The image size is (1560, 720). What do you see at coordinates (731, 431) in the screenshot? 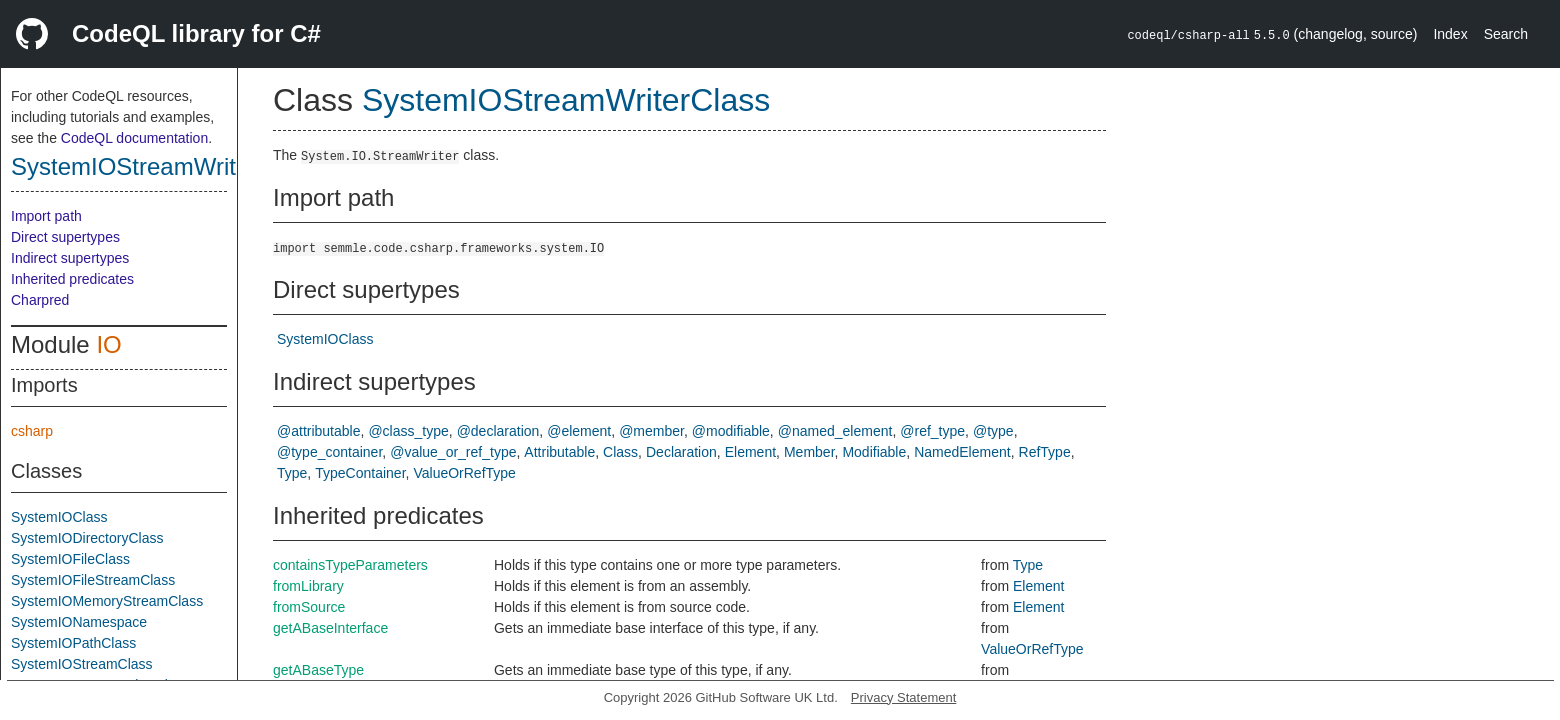
I see `@modifiable` at bounding box center [731, 431].